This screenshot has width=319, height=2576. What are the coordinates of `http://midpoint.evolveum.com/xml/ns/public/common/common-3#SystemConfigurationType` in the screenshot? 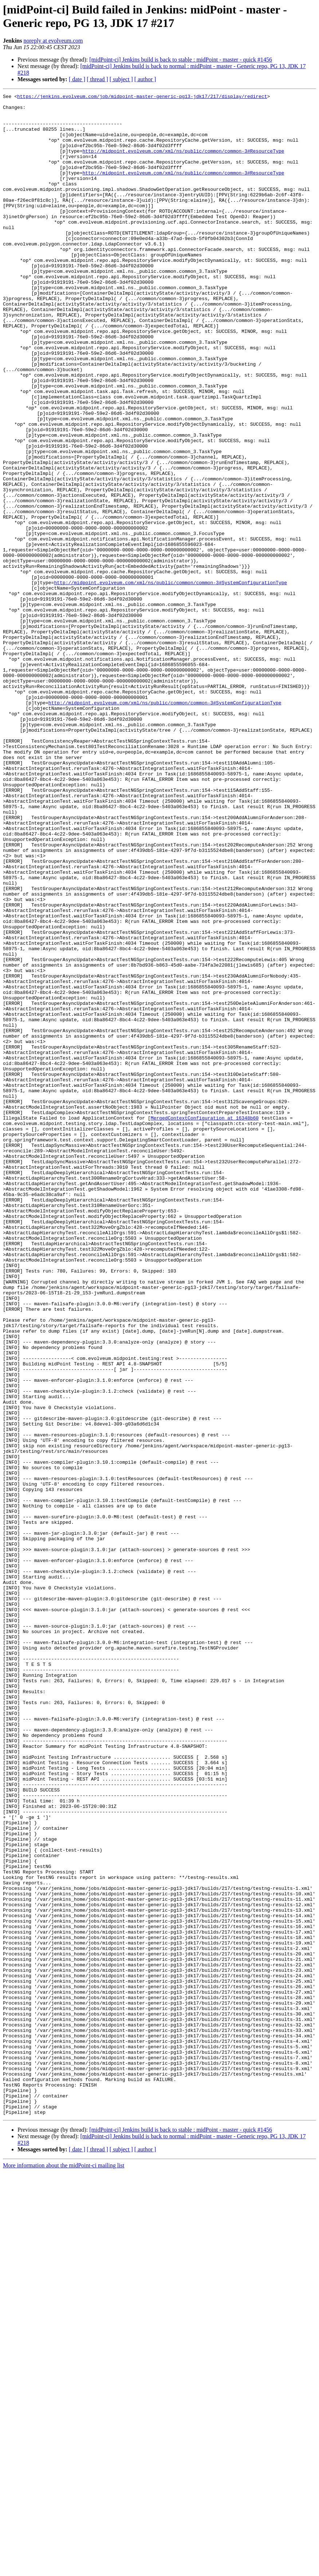 It's located at (170, 680).